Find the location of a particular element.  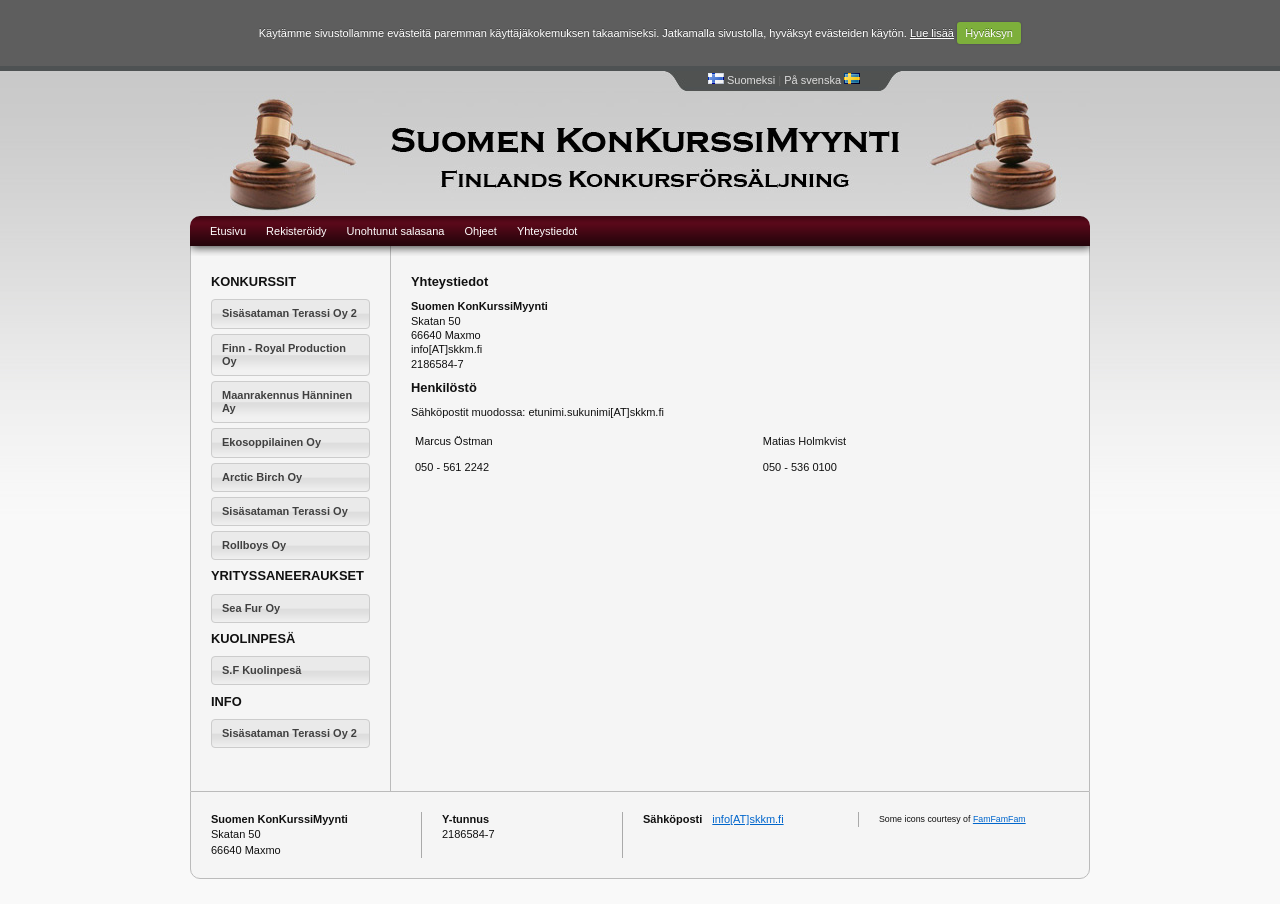

Etusivu is located at coordinates (228, 231).